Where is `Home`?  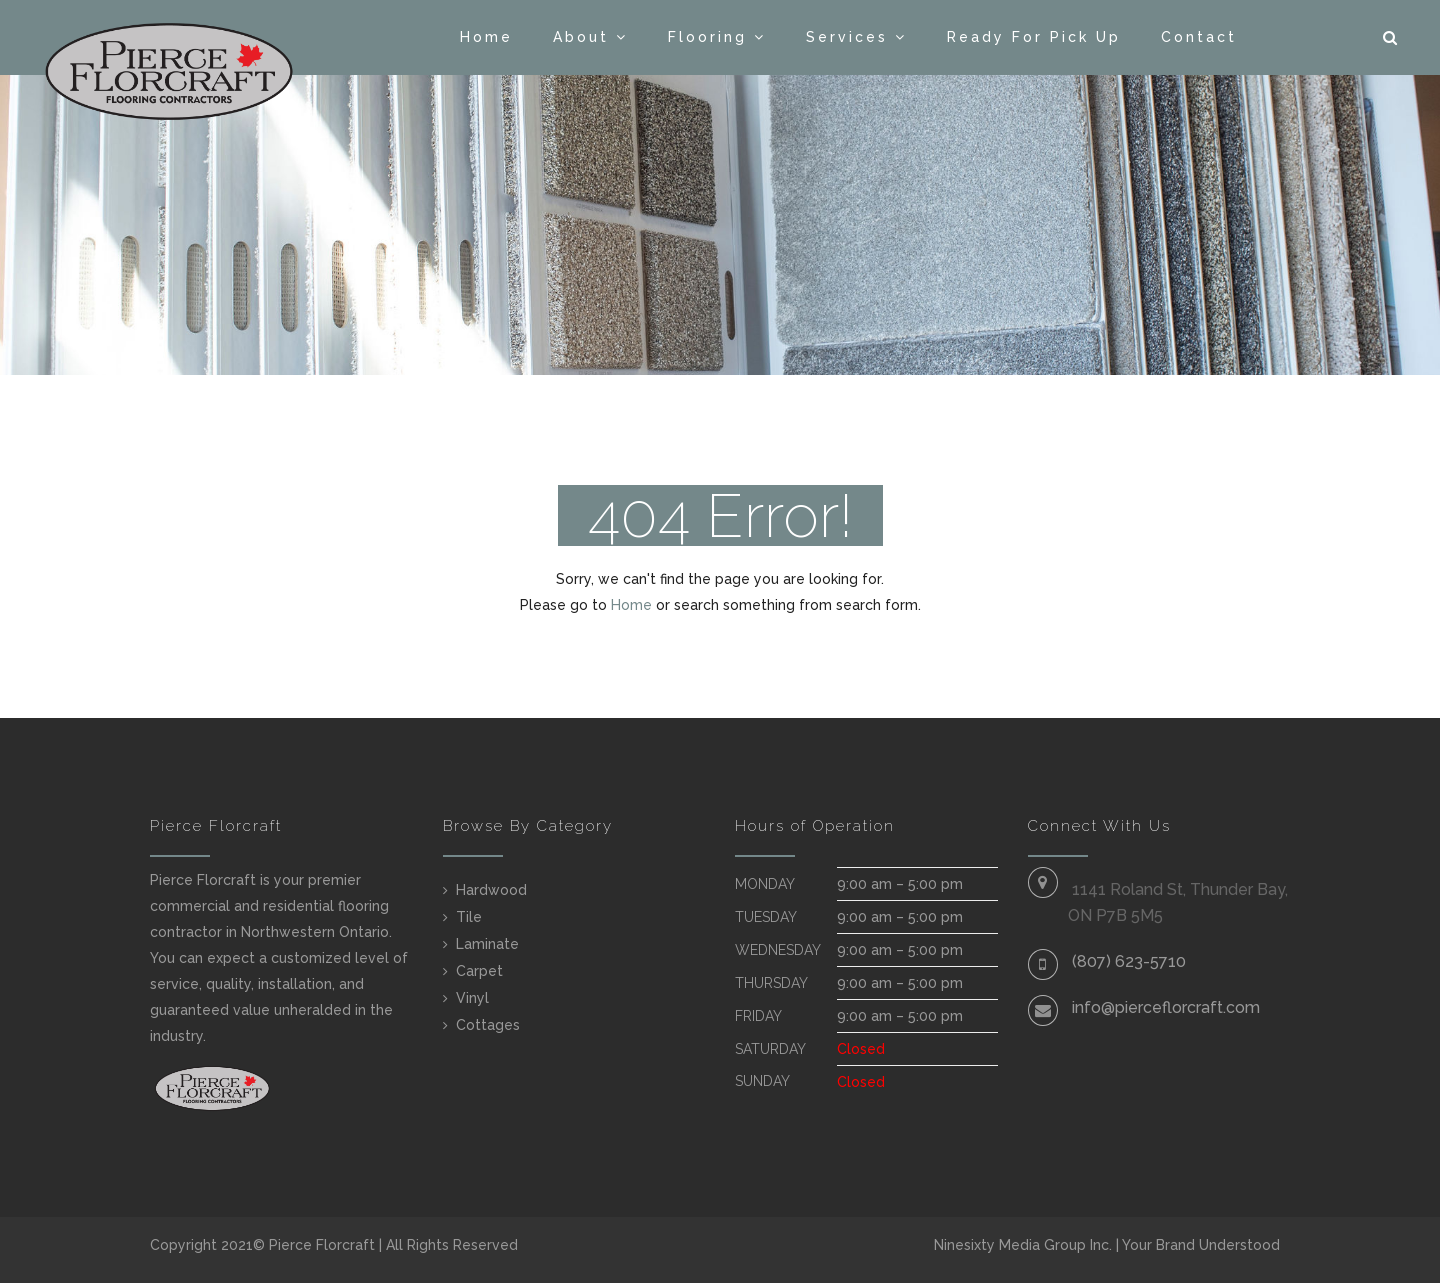
Home is located at coordinates (486, 37).